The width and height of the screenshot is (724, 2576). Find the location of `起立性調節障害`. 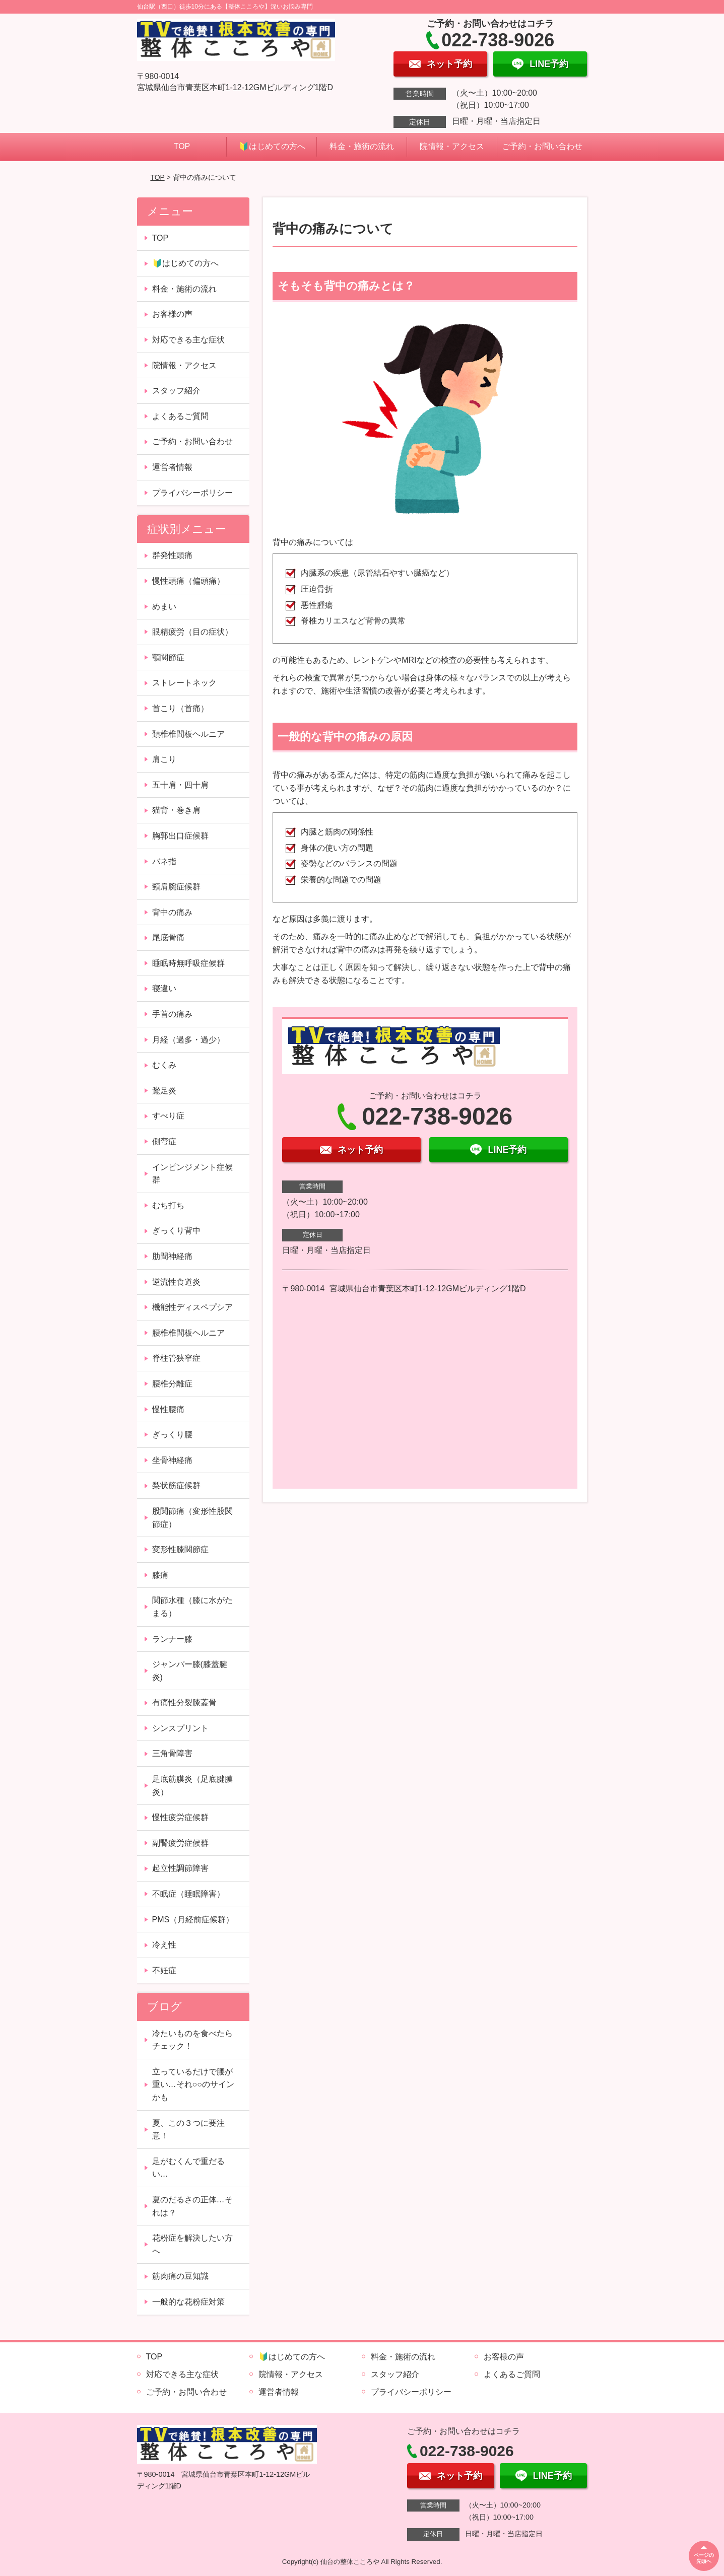

起立性調節障害 is located at coordinates (180, 1868).